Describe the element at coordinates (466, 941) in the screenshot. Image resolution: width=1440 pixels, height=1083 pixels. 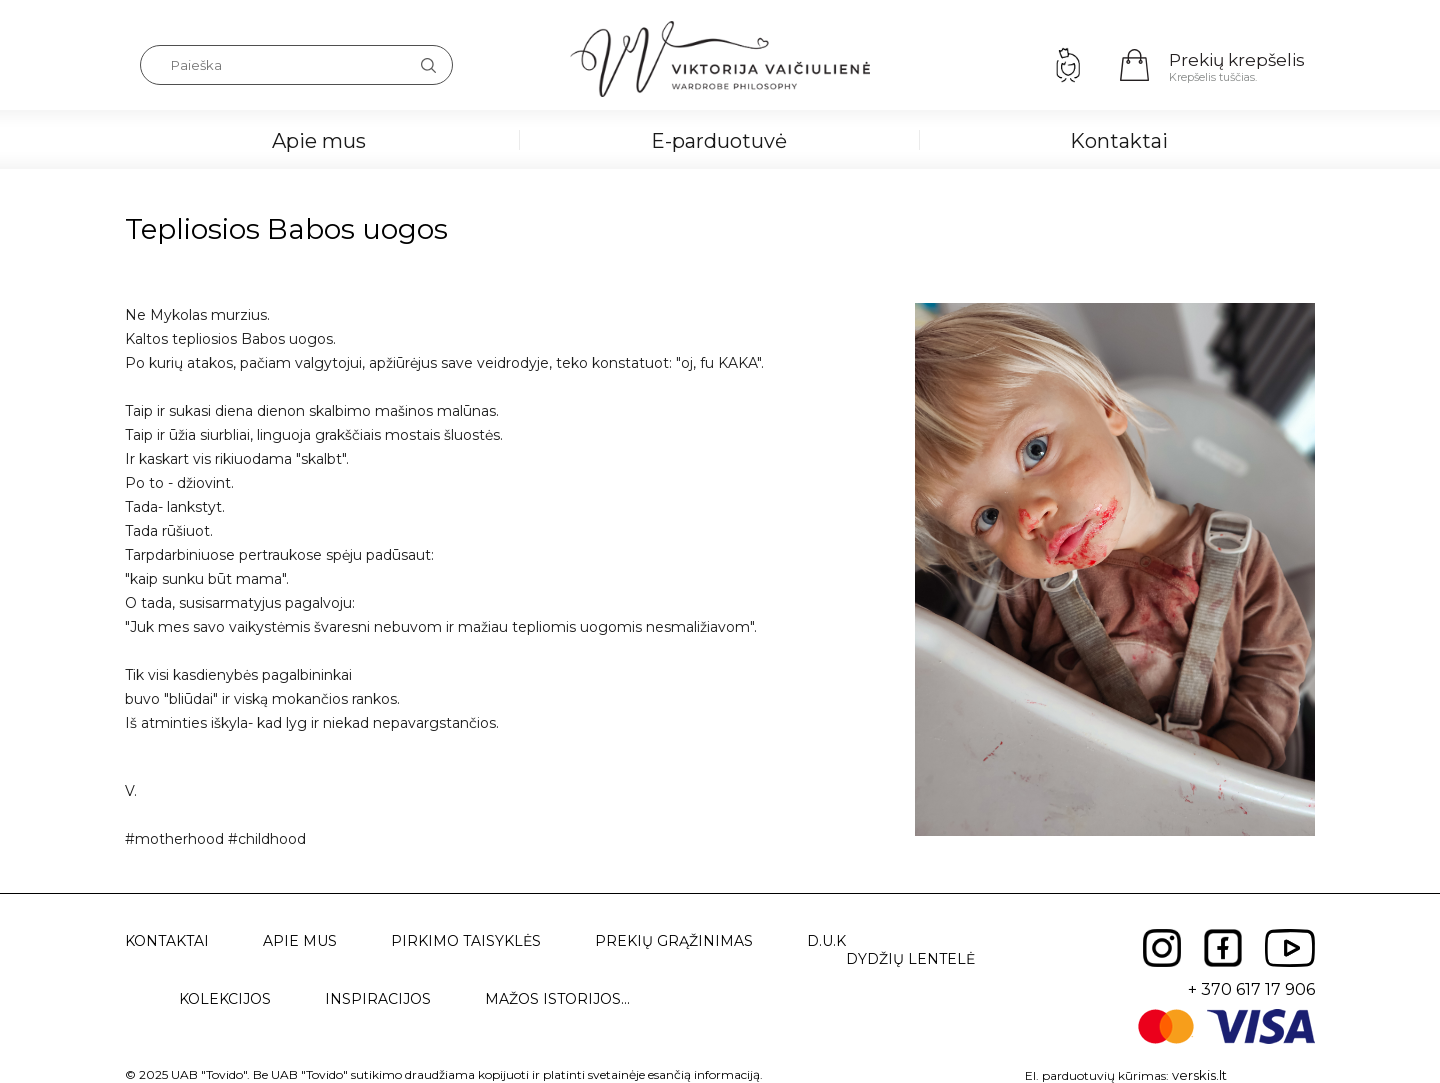
I see `Pirkimo taisyklės` at that location.